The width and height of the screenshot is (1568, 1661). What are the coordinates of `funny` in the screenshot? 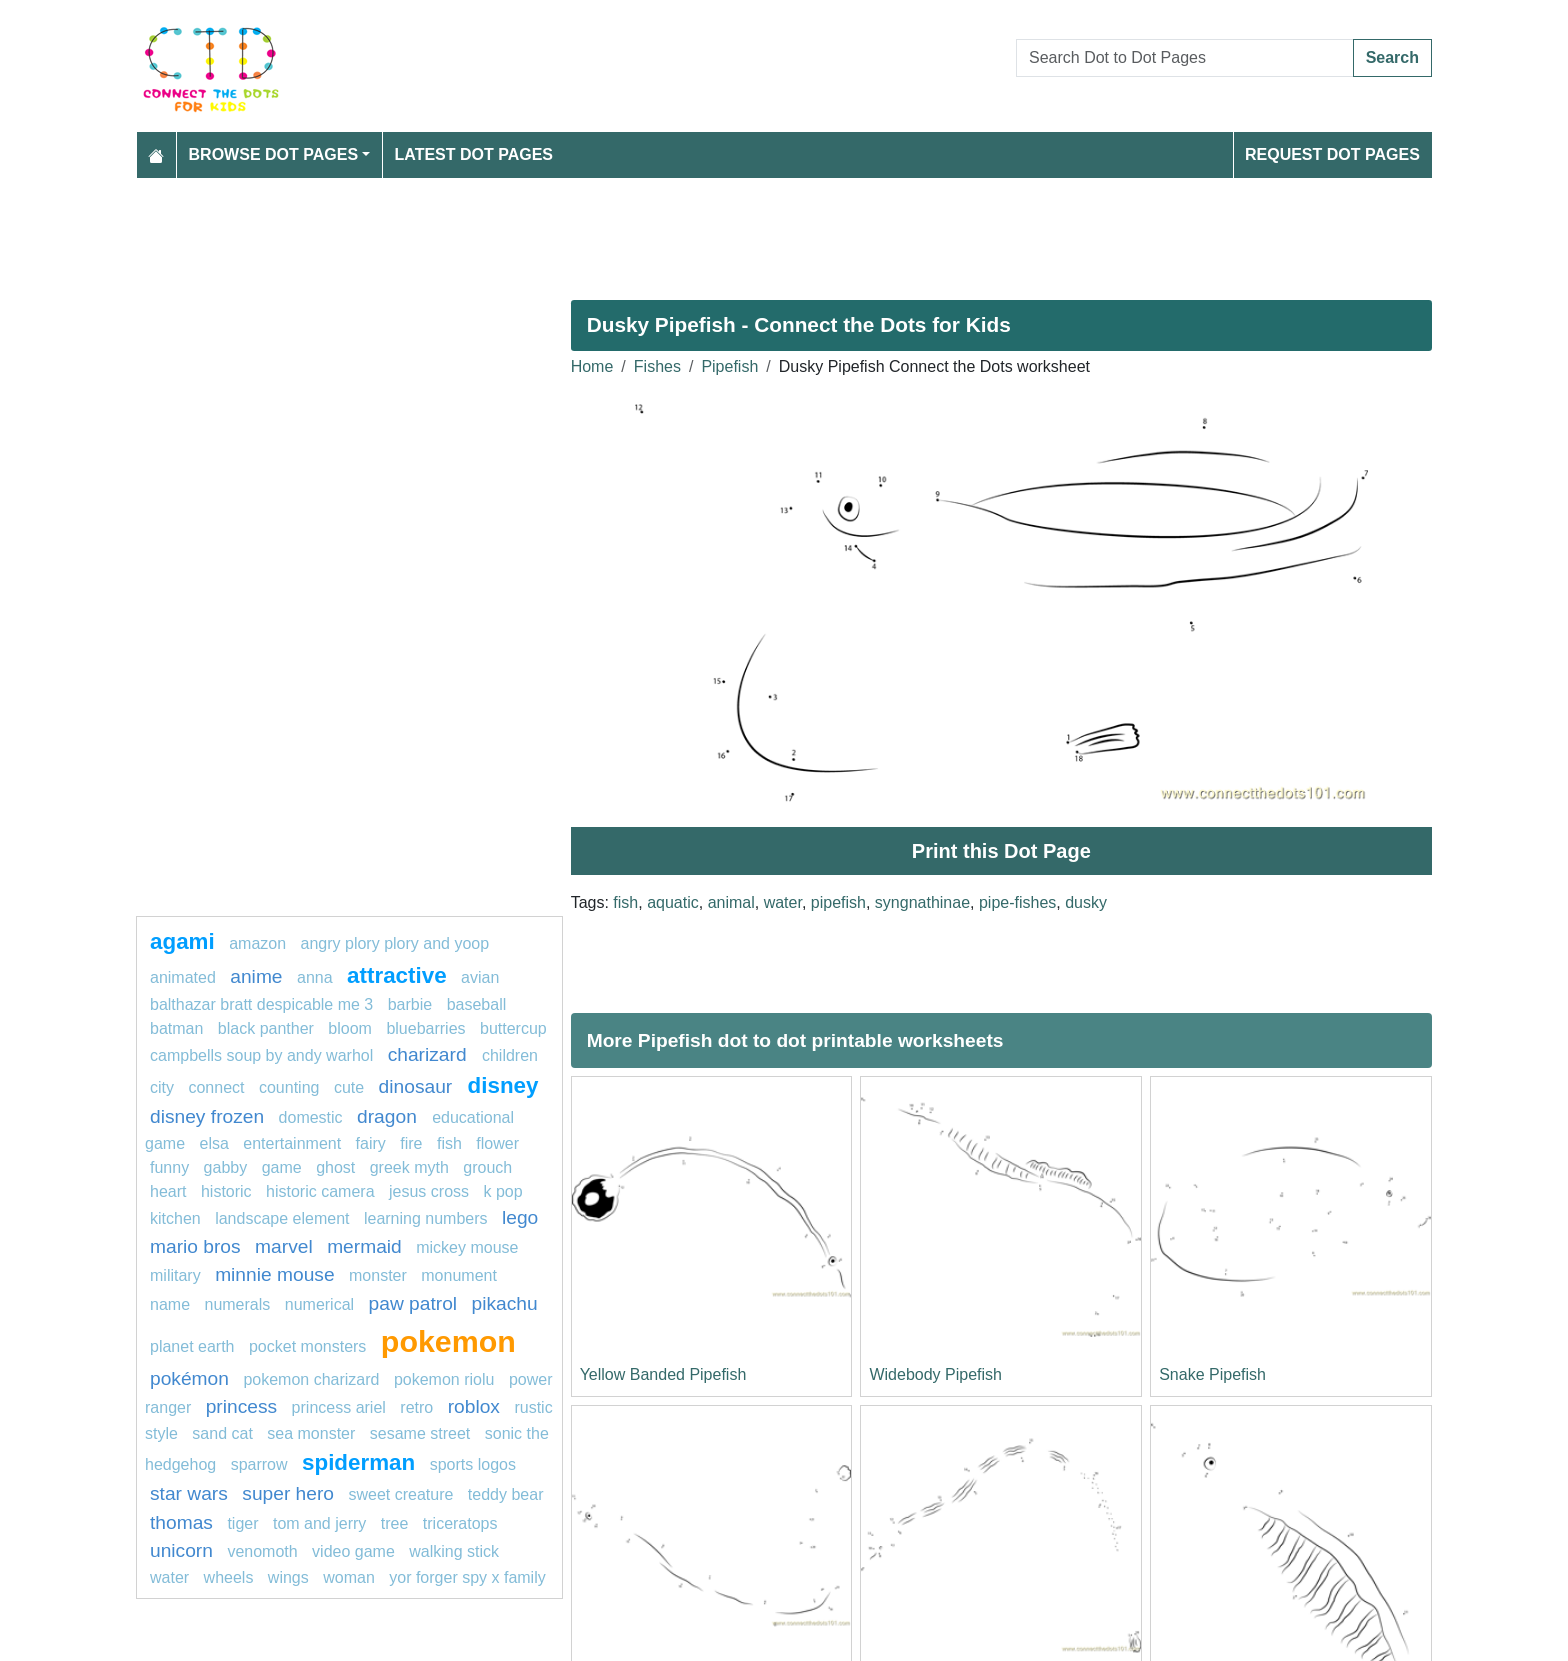 It's located at (169, 1167).